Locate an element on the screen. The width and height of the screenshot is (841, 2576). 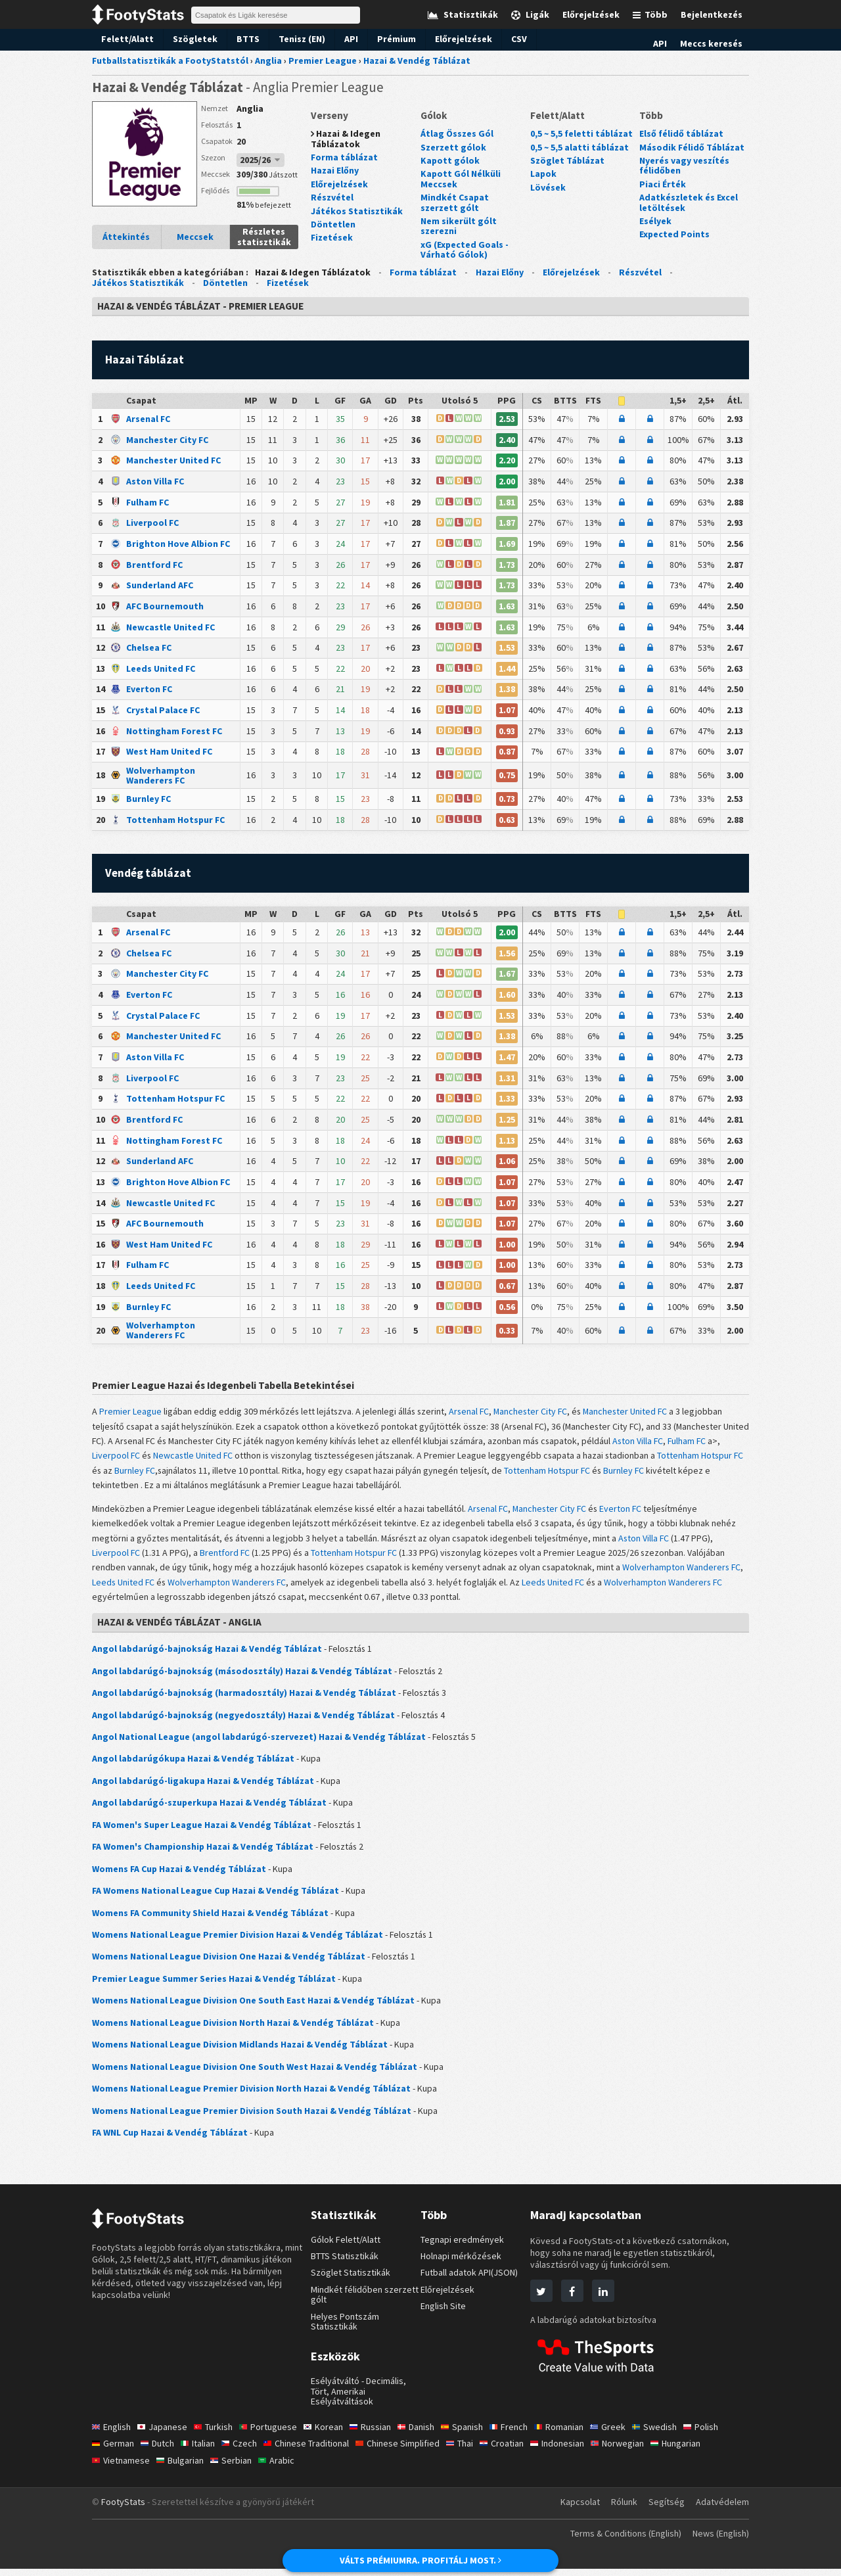
BTTS is located at coordinates (238, 39).